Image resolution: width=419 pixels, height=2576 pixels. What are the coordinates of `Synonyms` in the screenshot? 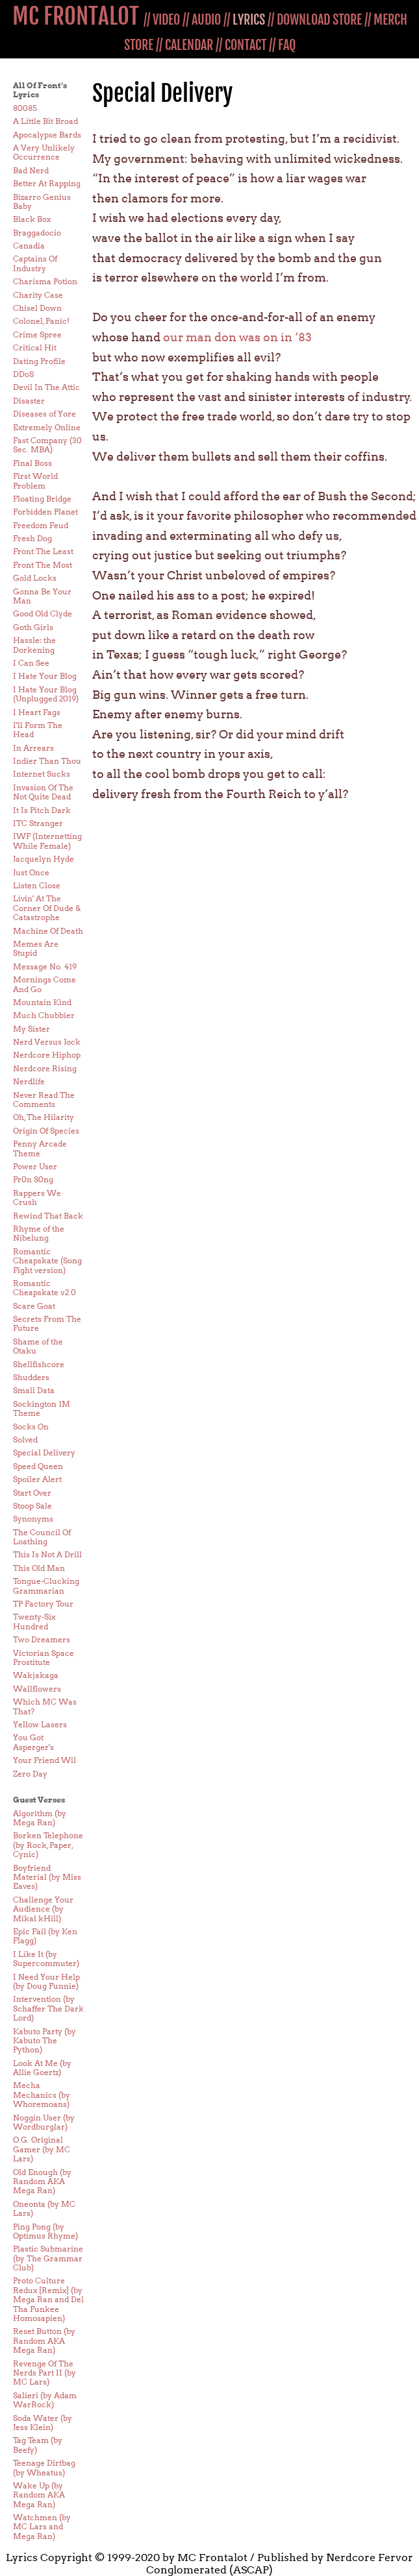 It's located at (33, 1519).